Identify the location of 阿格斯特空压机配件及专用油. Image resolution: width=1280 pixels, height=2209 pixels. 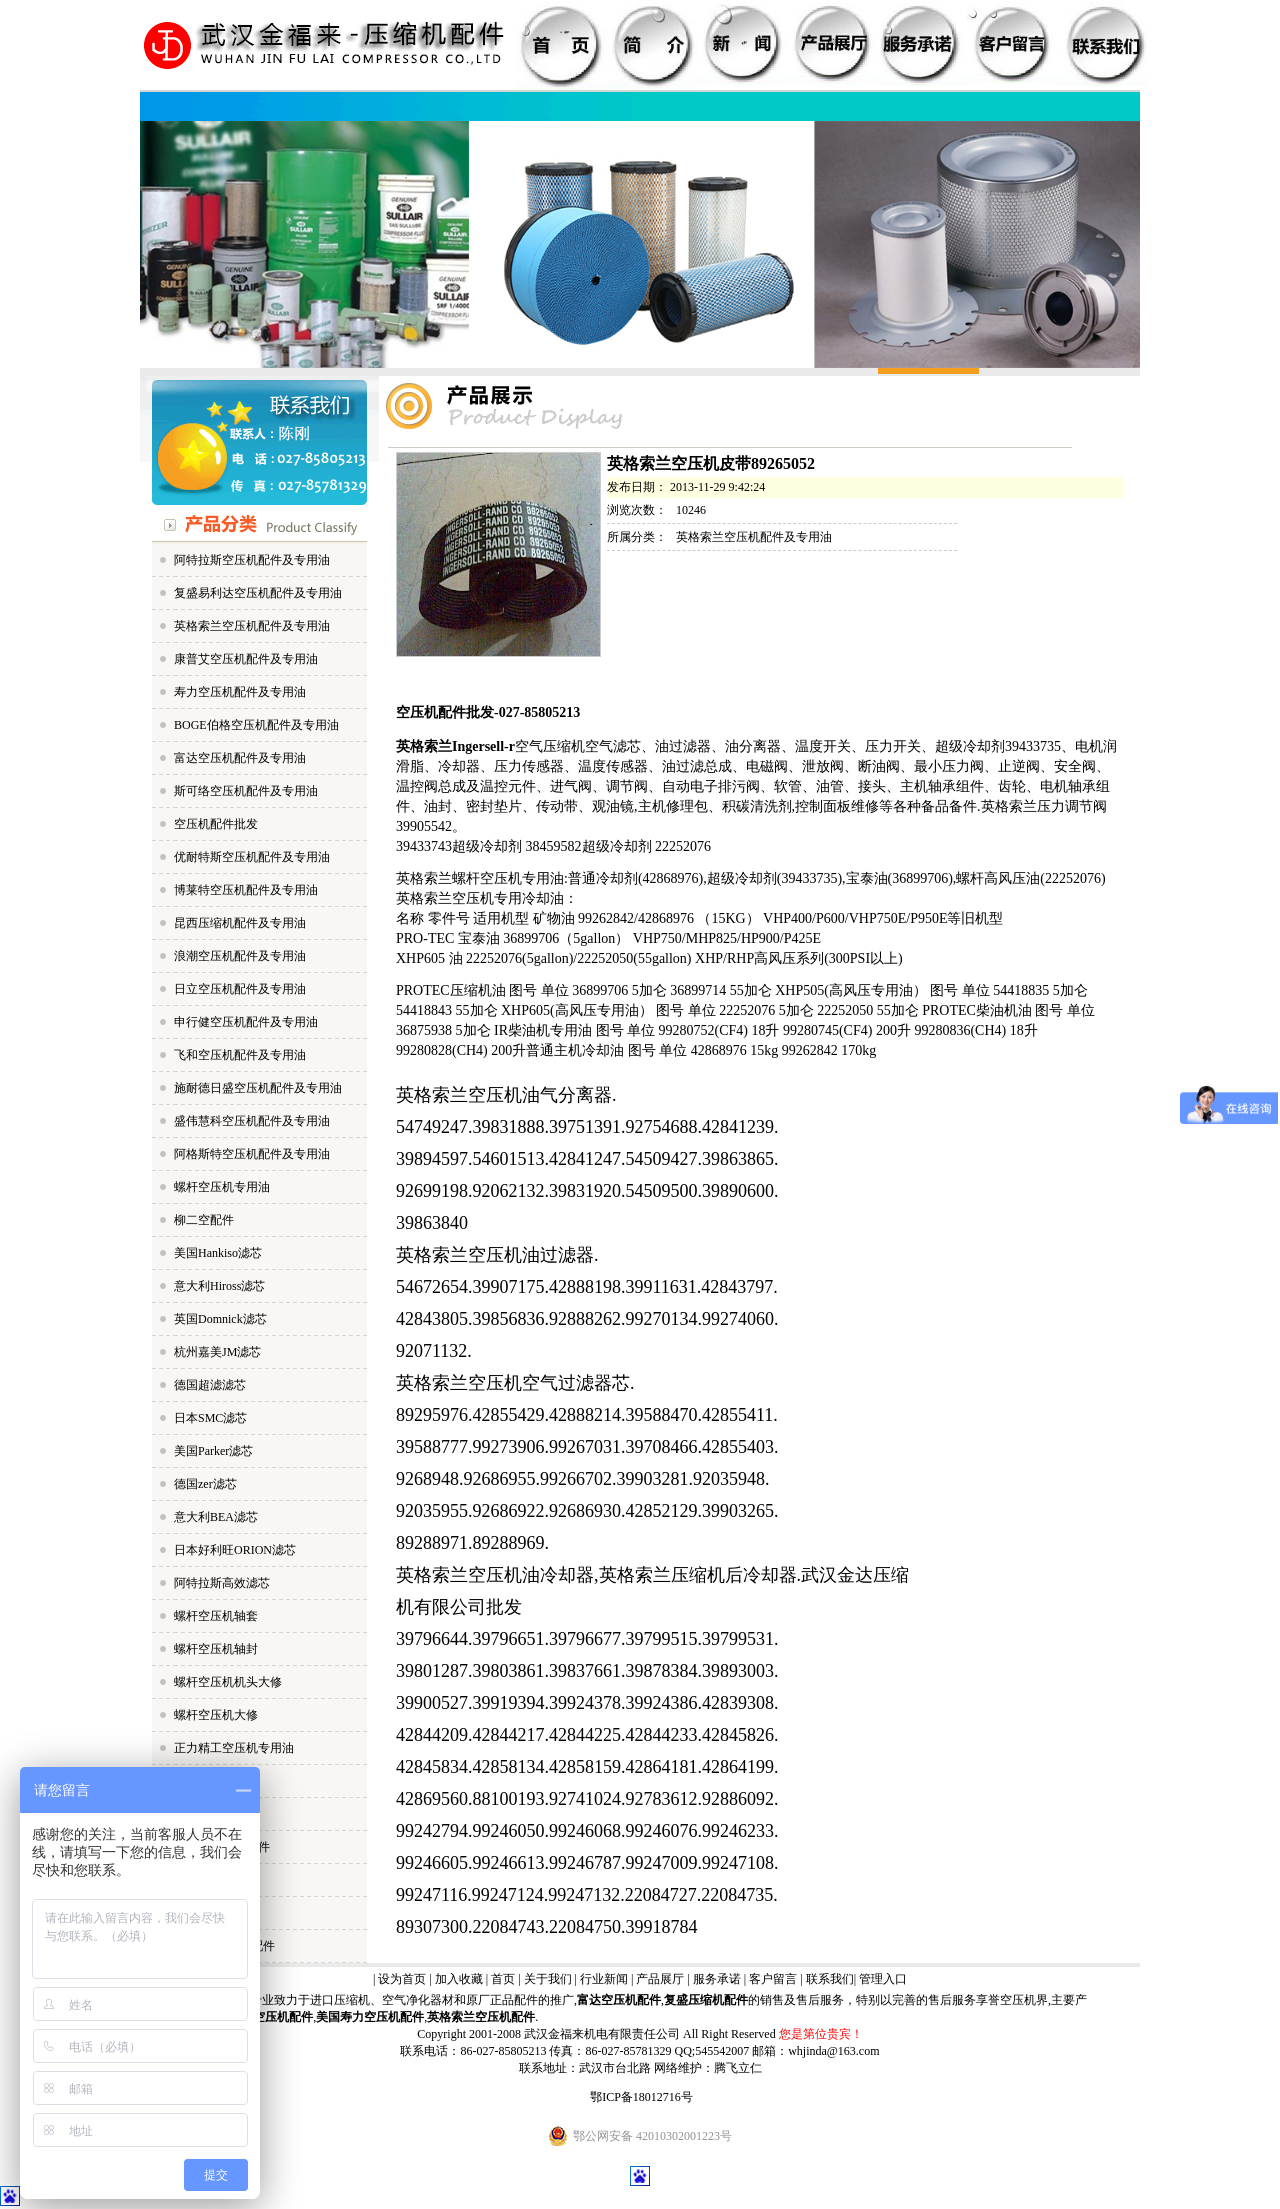
(252, 1154).